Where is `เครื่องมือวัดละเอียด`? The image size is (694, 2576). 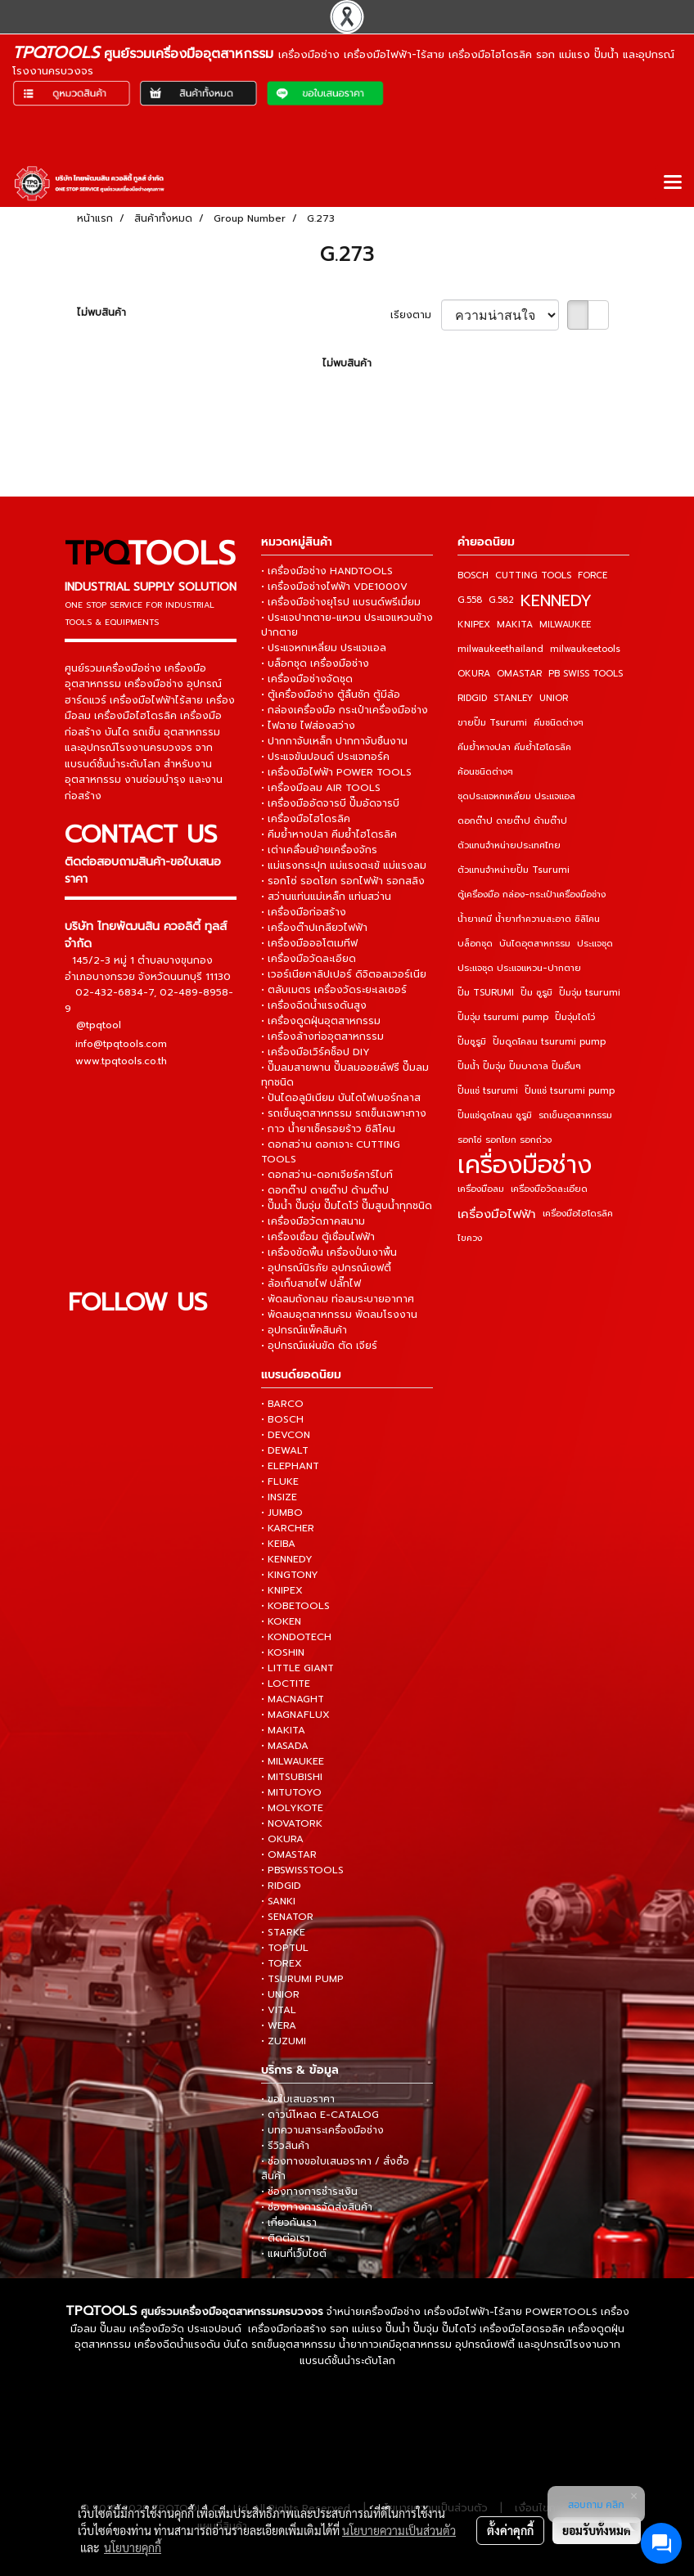
เครื่องมือวัดละเอียด is located at coordinates (549, 1189).